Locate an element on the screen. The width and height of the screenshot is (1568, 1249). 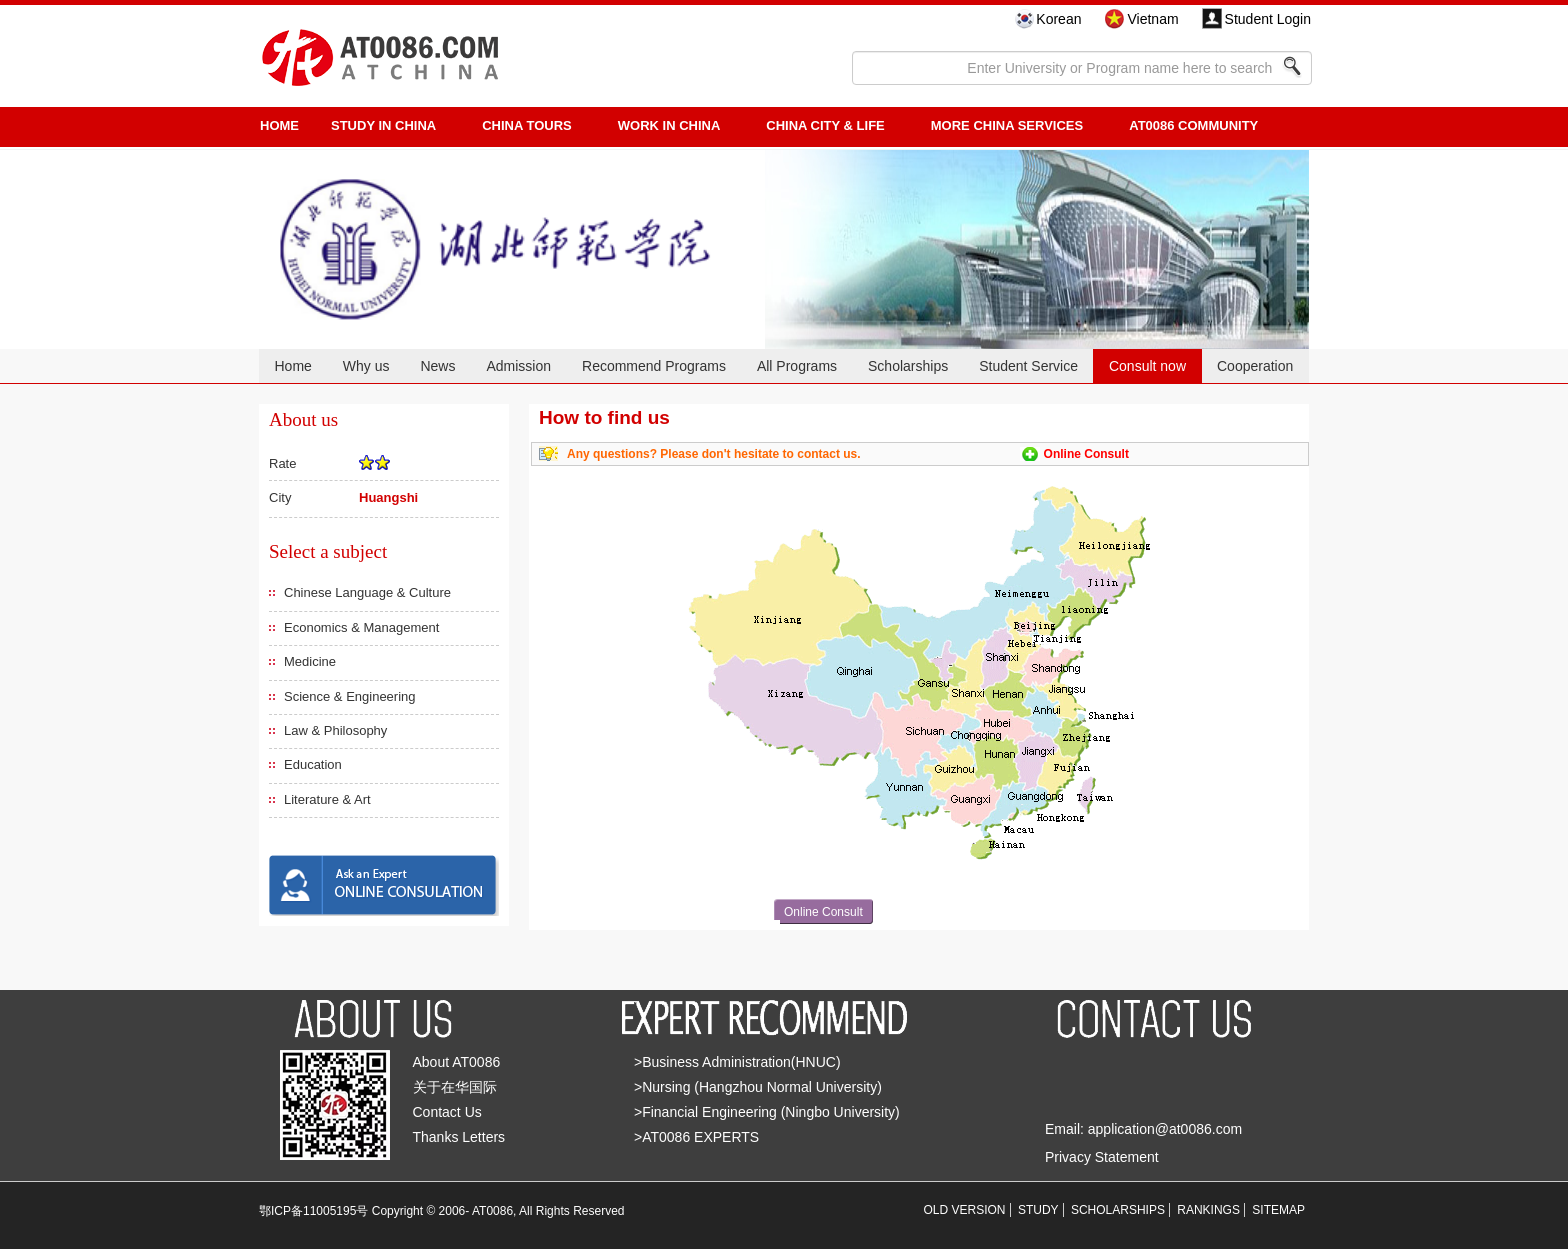
>AT0086 EXPERTS is located at coordinates (696, 1137).